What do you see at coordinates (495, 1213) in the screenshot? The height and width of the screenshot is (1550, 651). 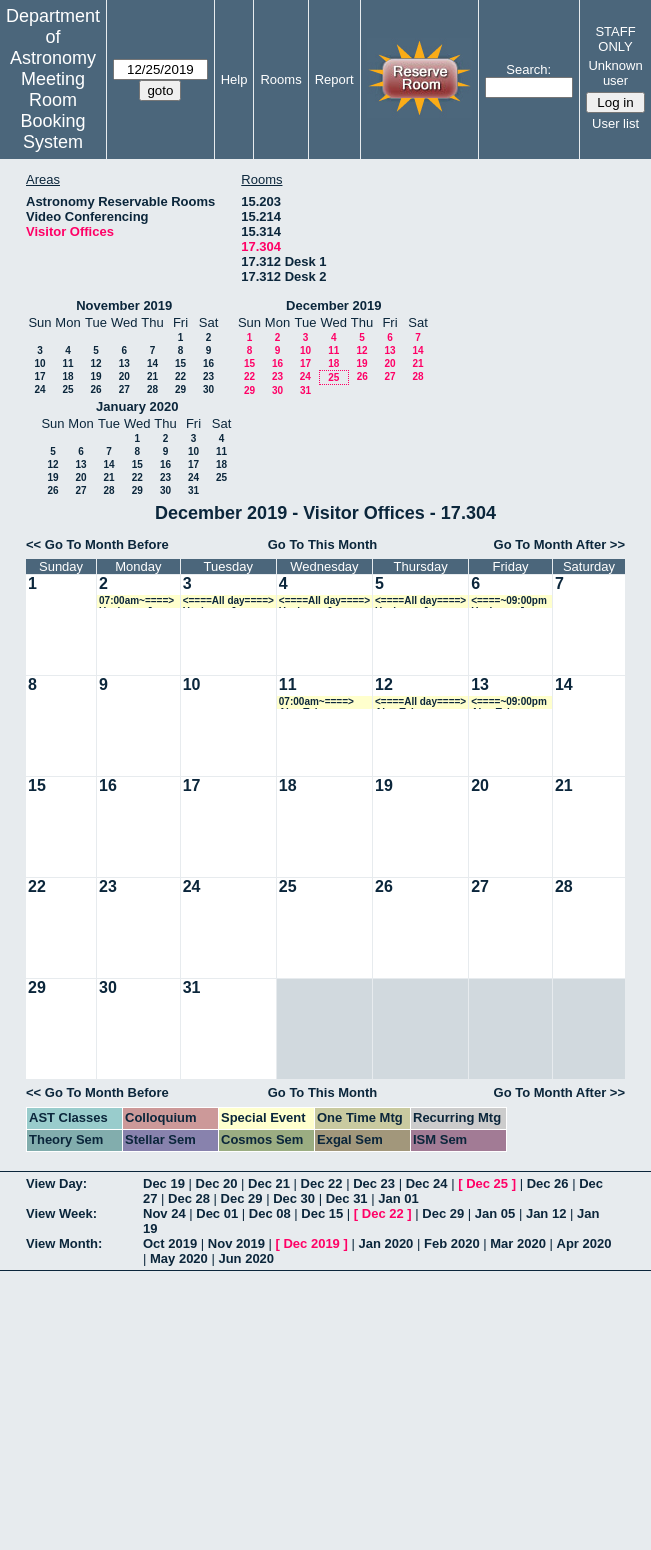 I see `Jan 05` at bounding box center [495, 1213].